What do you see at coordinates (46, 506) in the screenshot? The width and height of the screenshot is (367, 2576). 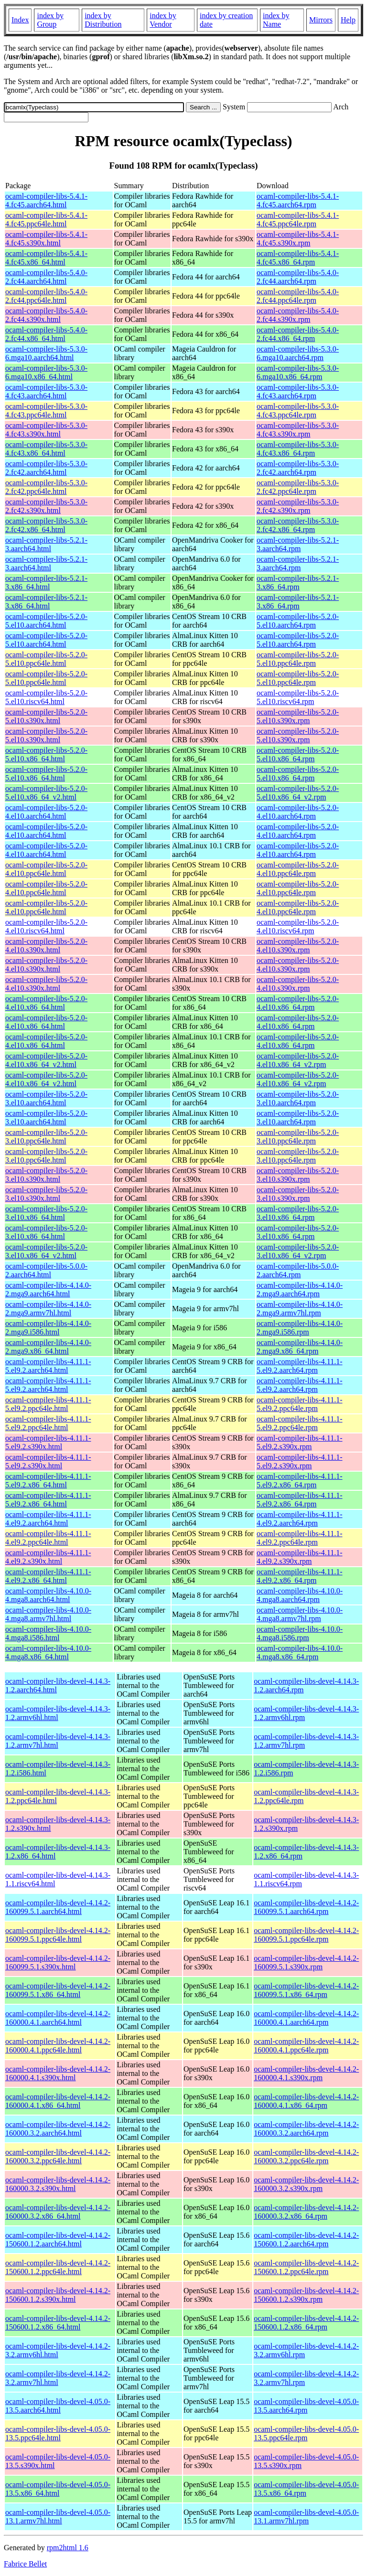 I see `ocaml-compiler-libs-5.3.0-2.fc42.s390x.html` at bounding box center [46, 506].